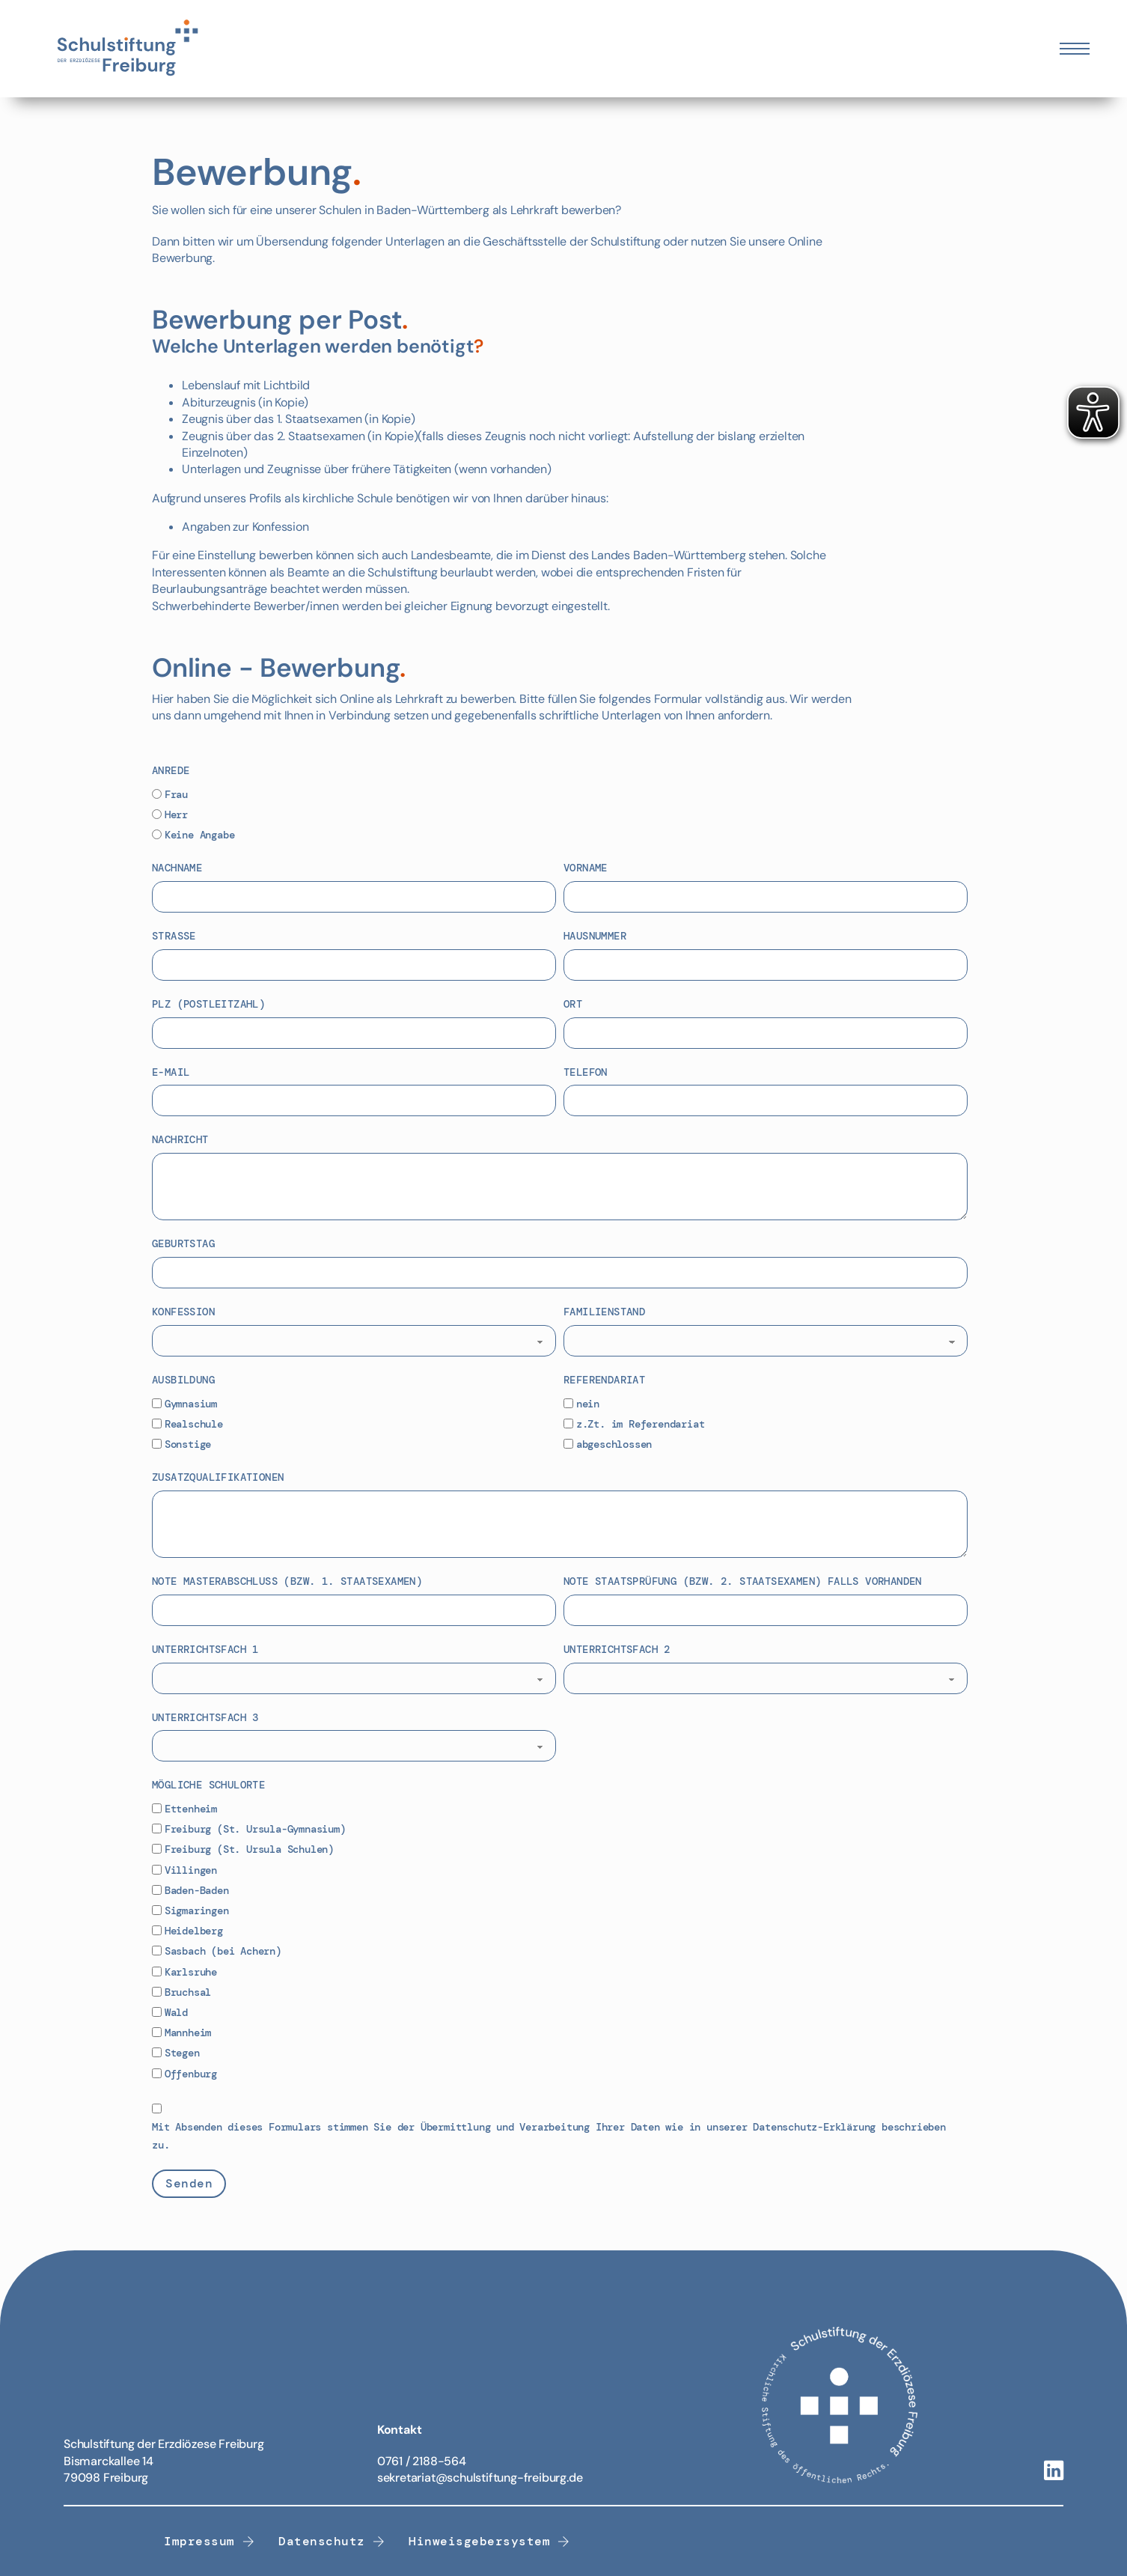 This screenshot has height=2576, width=1127. Describe the element at coordinates (205, 1649) in the screenshot. I see `Unterrichtsfach 1` at that location.